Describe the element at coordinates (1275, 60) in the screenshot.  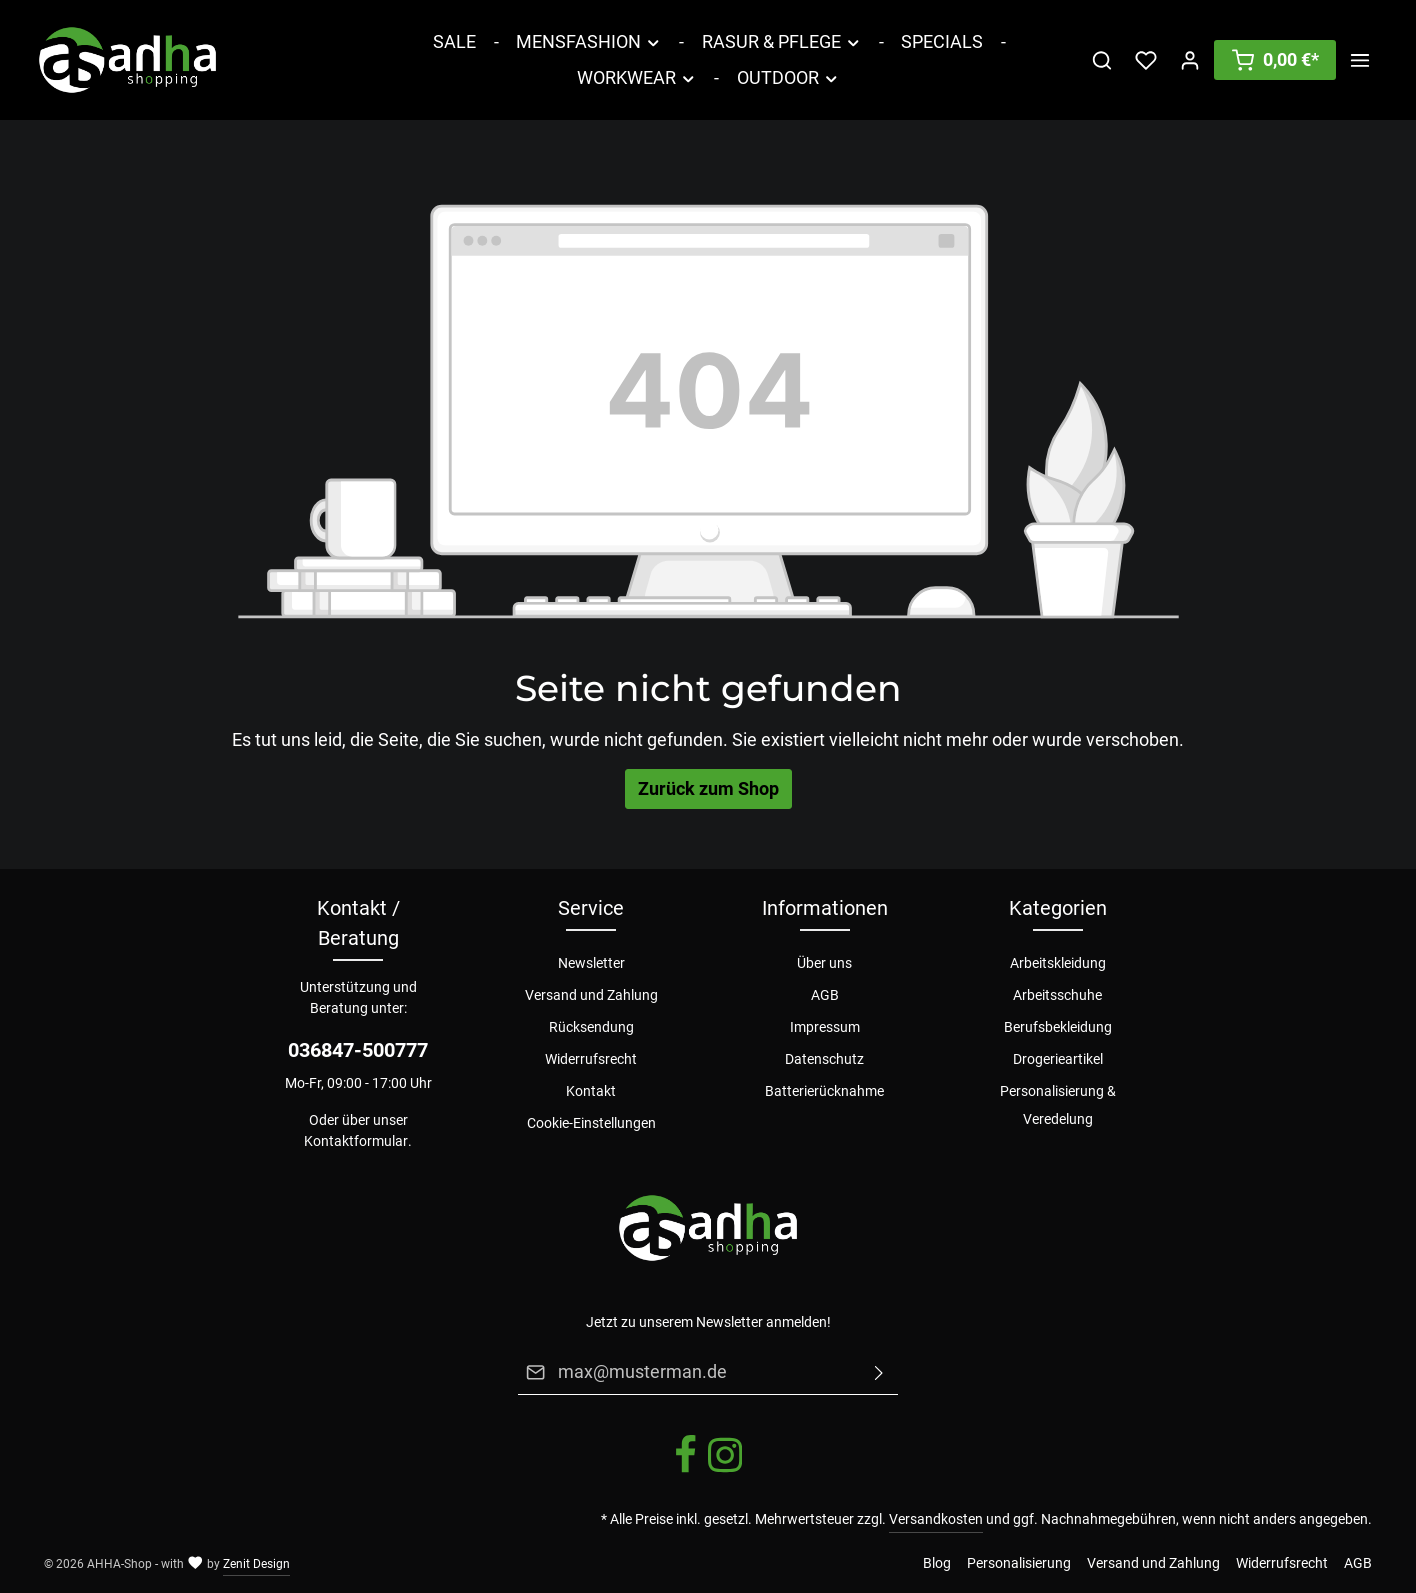
I see `[Warenkorb]` at that location.